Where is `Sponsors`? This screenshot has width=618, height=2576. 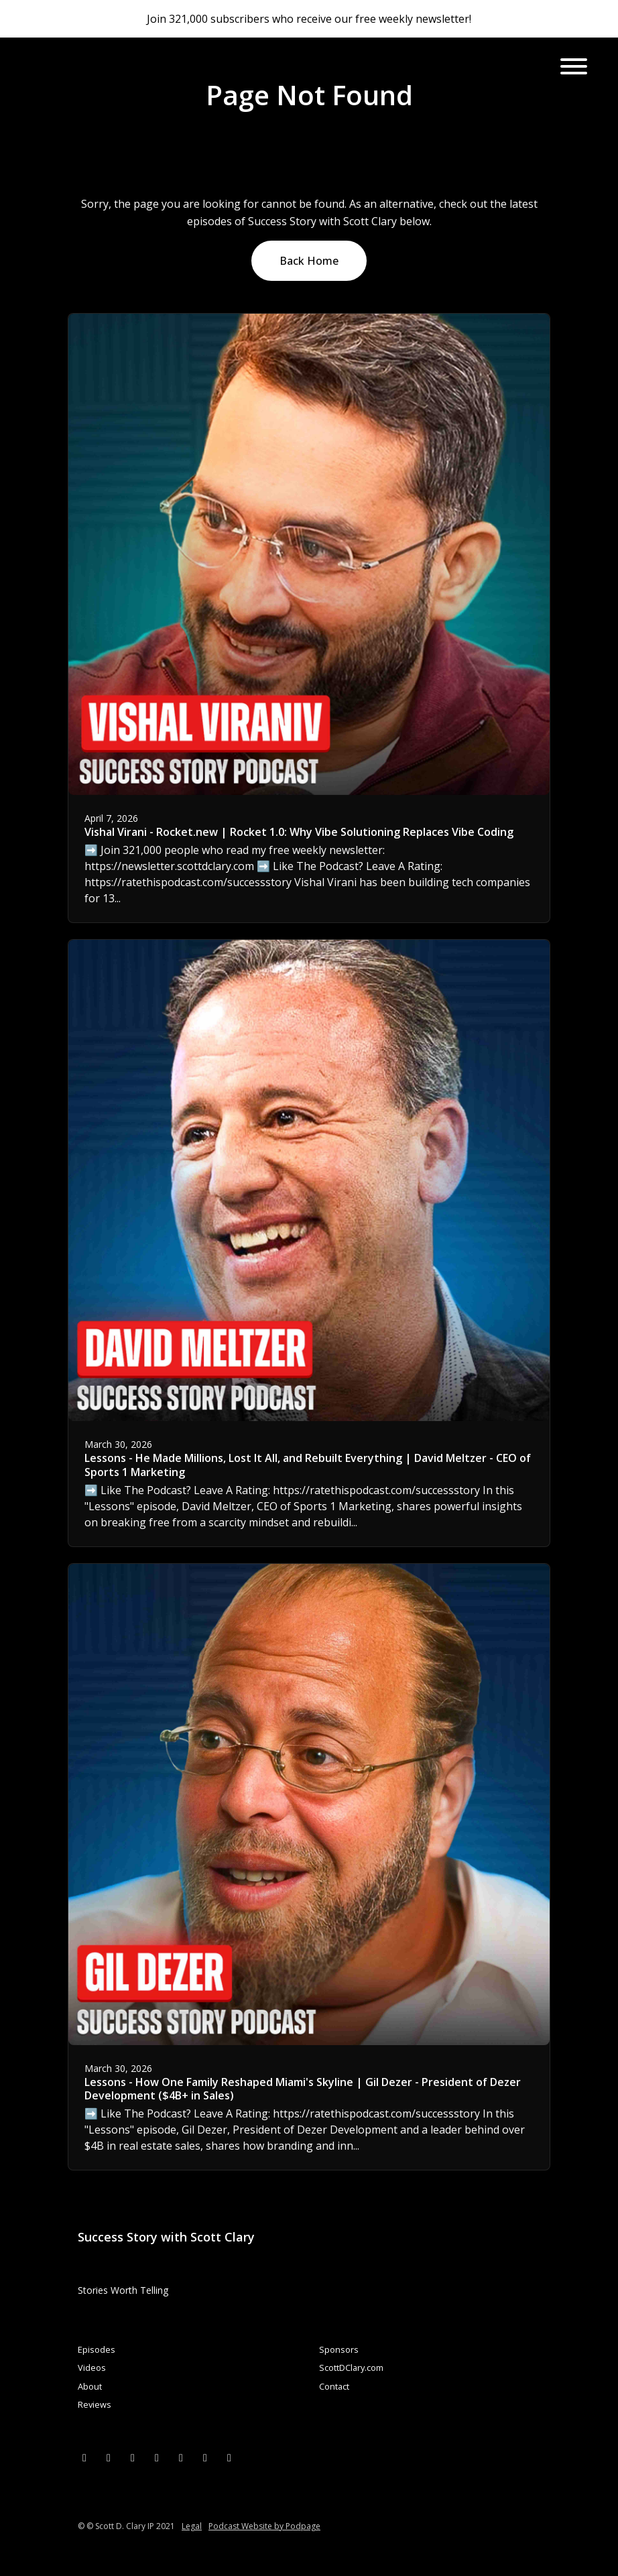 Sponsors is located at coordinates (339, 2349).